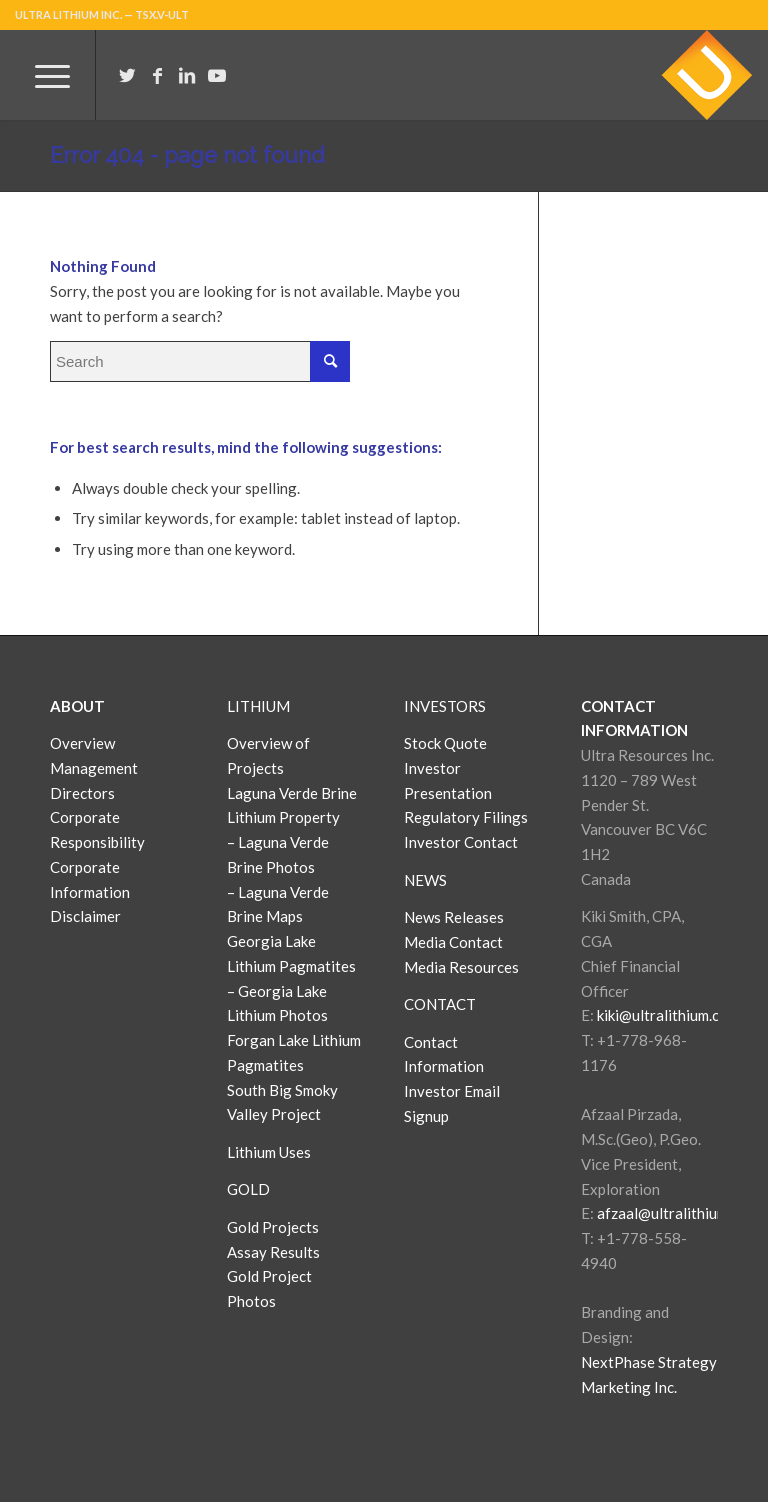 Image resolution: width=768 pixels, height=1502 pixels. I want to click on CONTACT, so click(440, 1004).